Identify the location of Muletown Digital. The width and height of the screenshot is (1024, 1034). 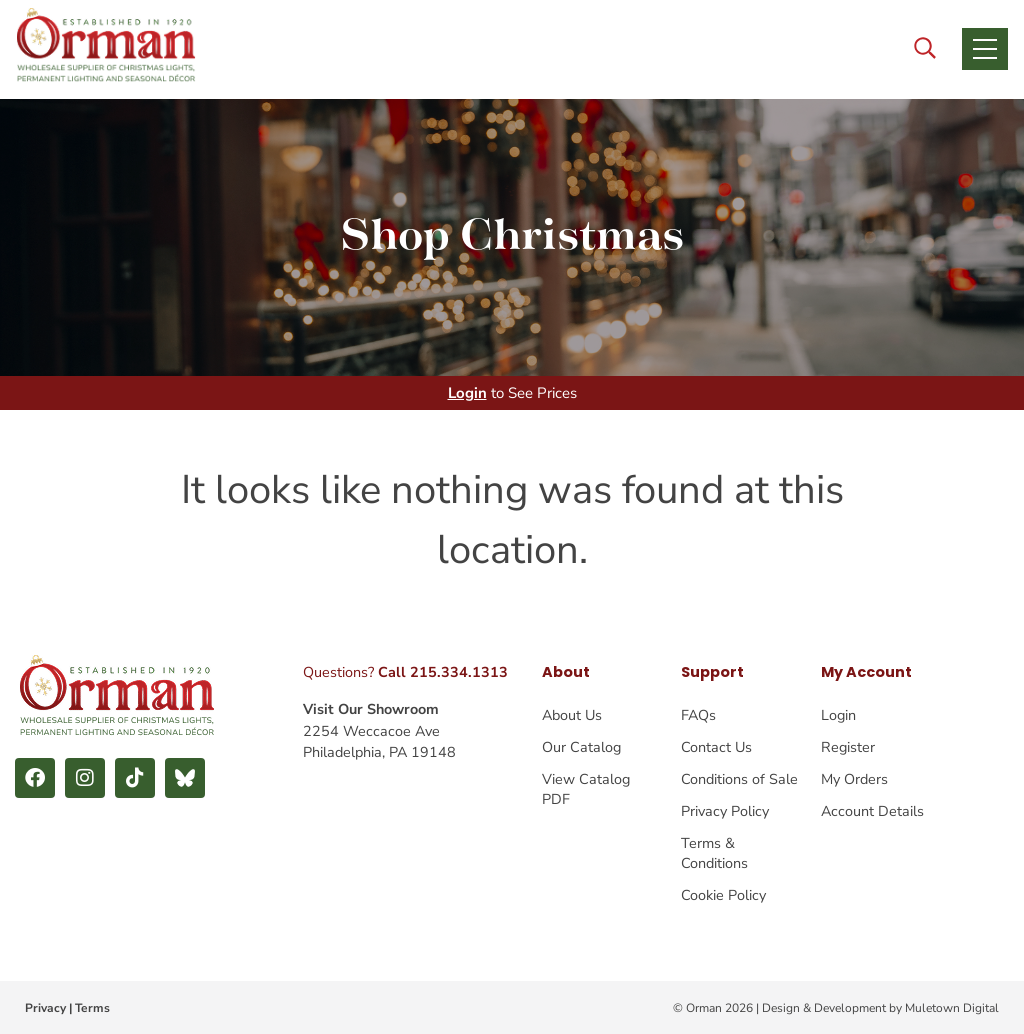
(952, 1008).